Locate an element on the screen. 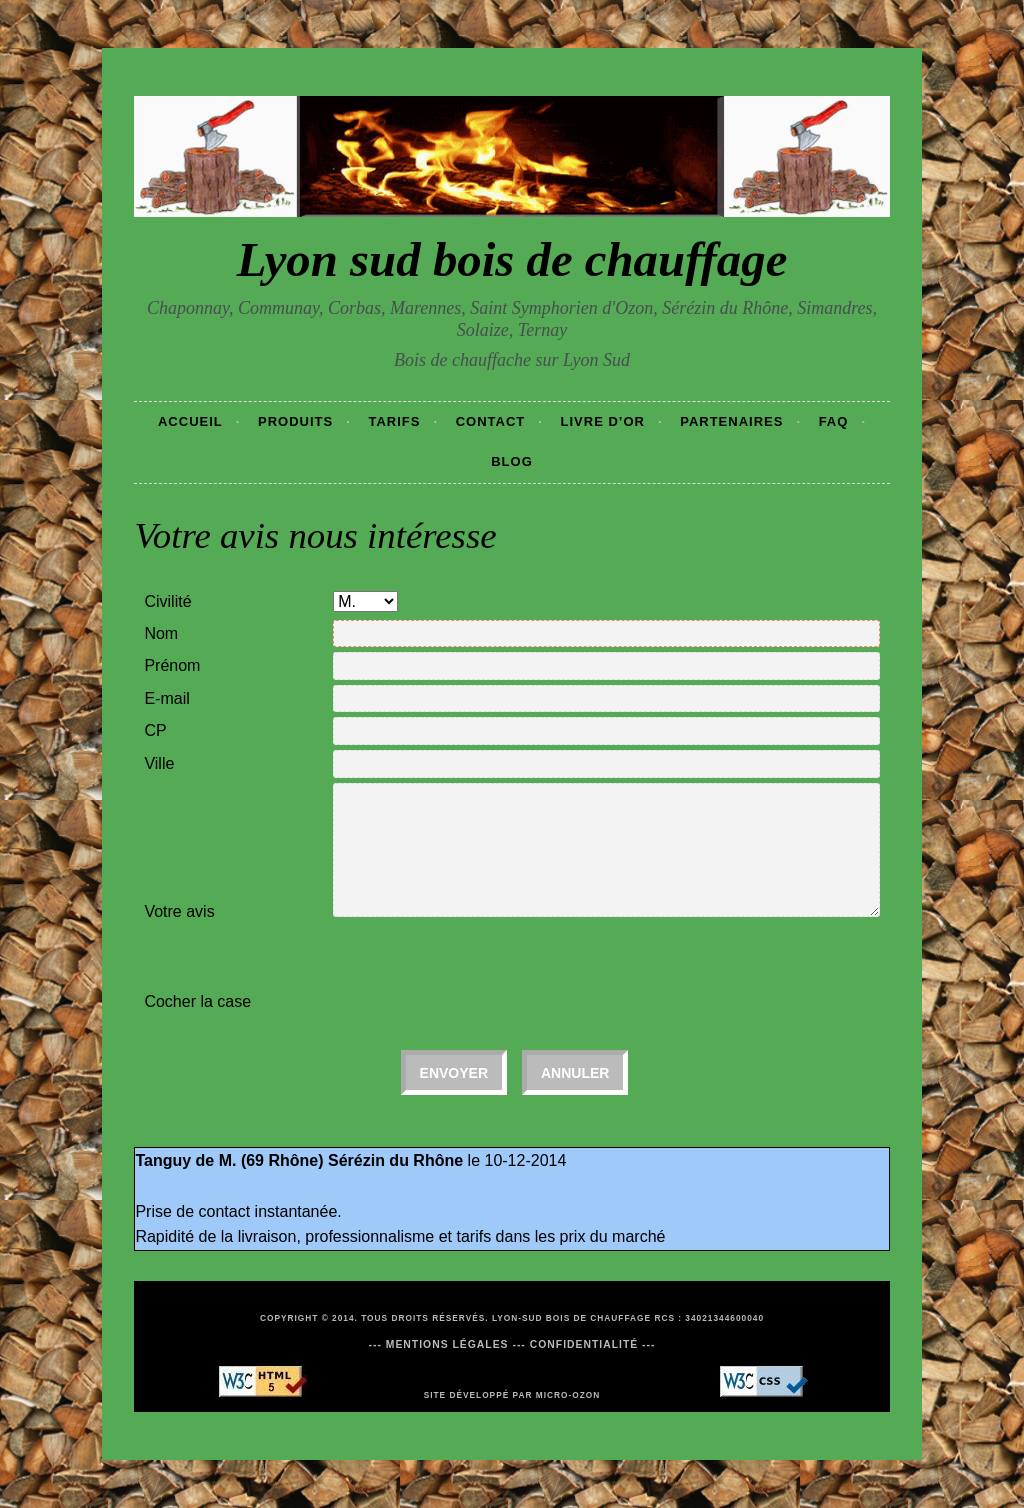 The height and width of the screenshot is (1508, 1024). Blog is located at coordinates (512, 461).